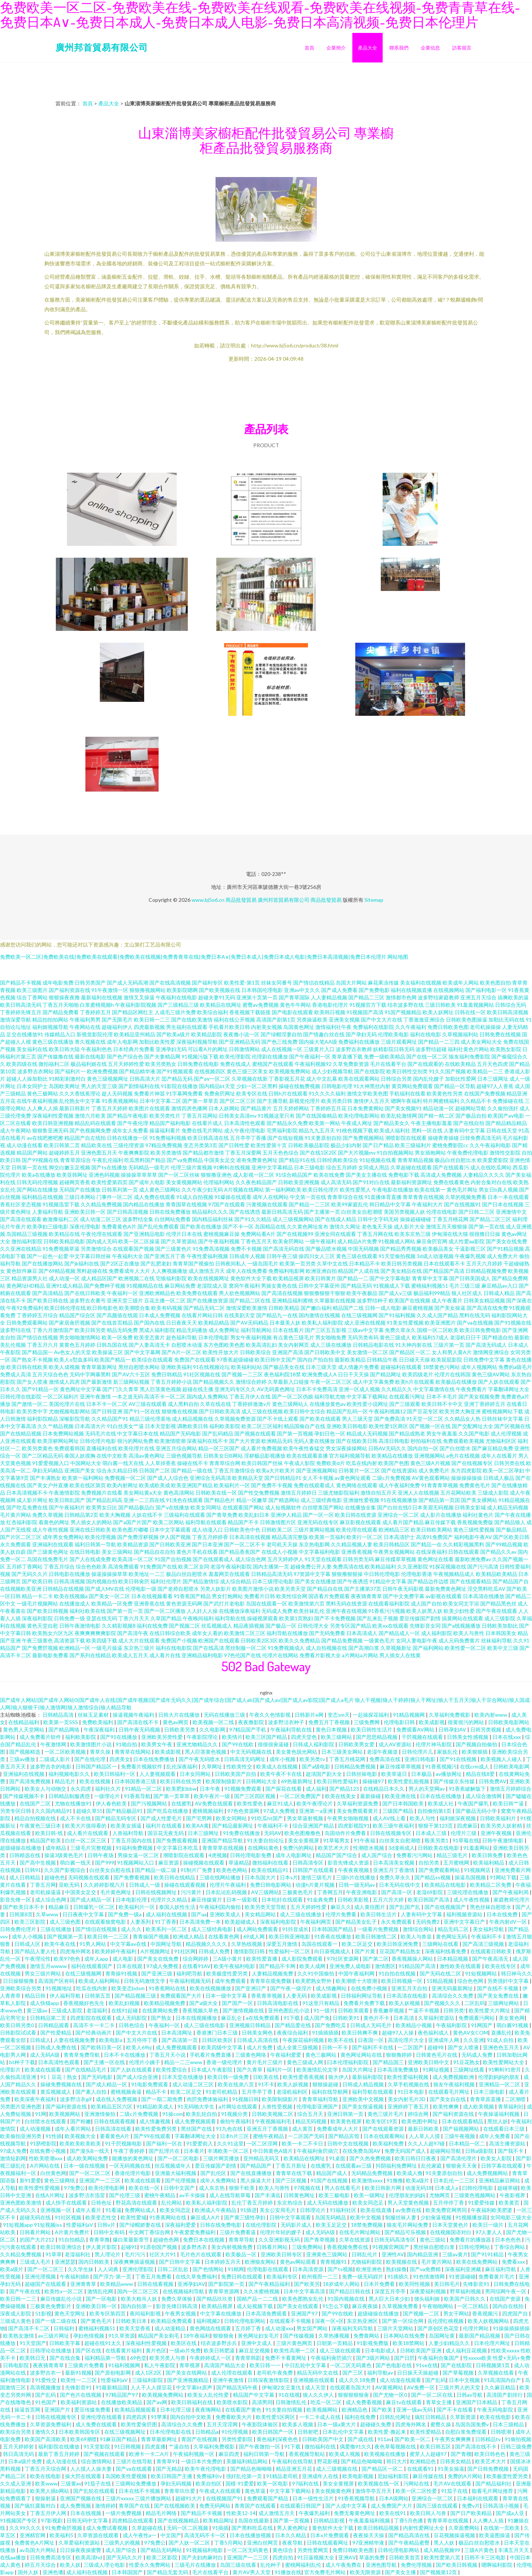 This screenshot has height=2576, width=532. I want to click on 成人全黄三级视频, so click(298, 2047).